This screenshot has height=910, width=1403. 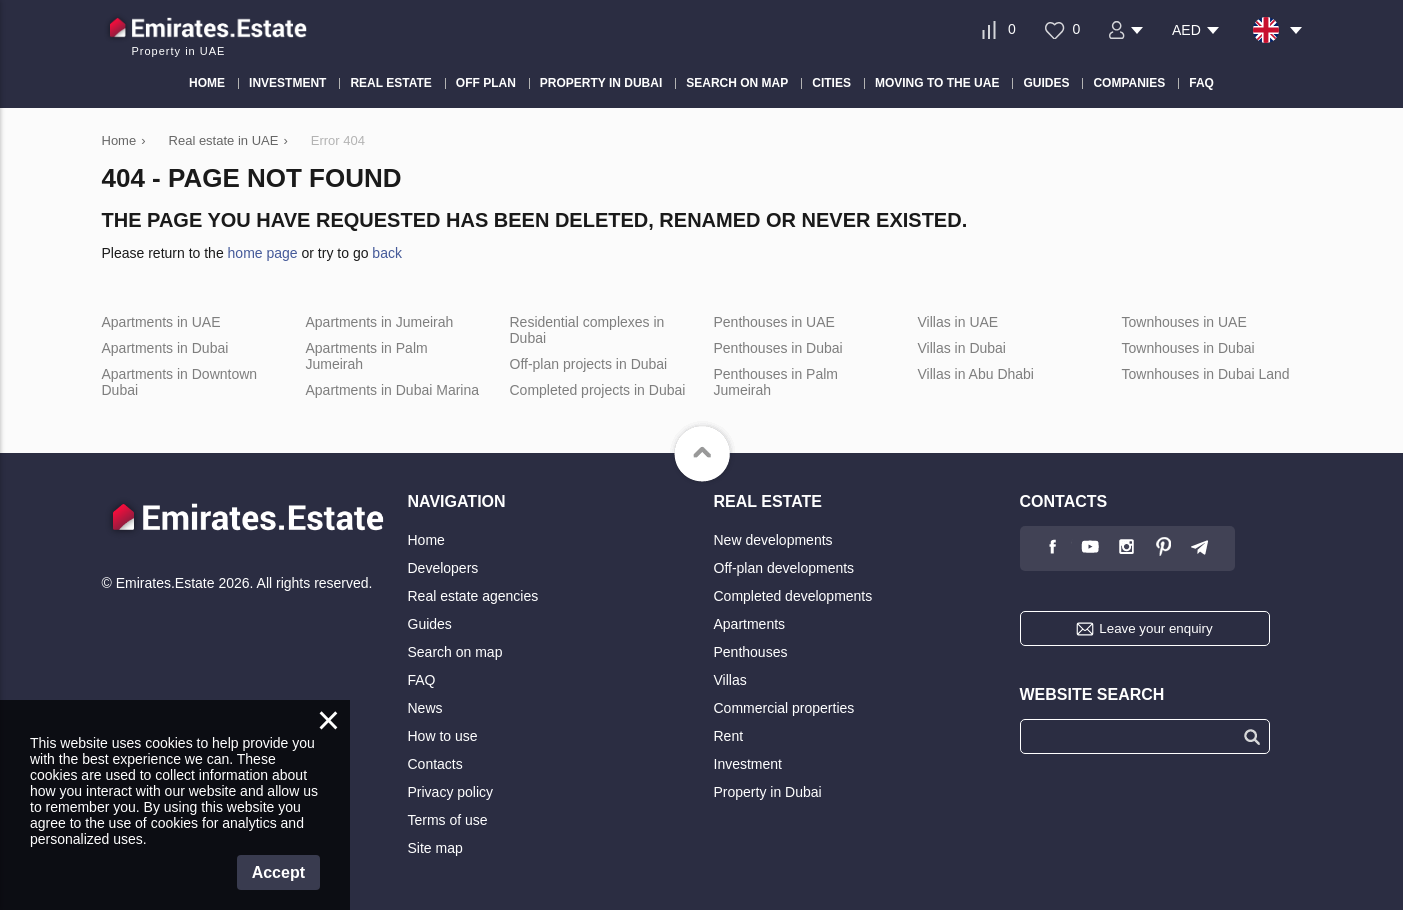 What do you see at coordinates (1206, 374) in the screenshot?
I see `Townhouses in Dubai Land` at bounding box center [1206, 374].